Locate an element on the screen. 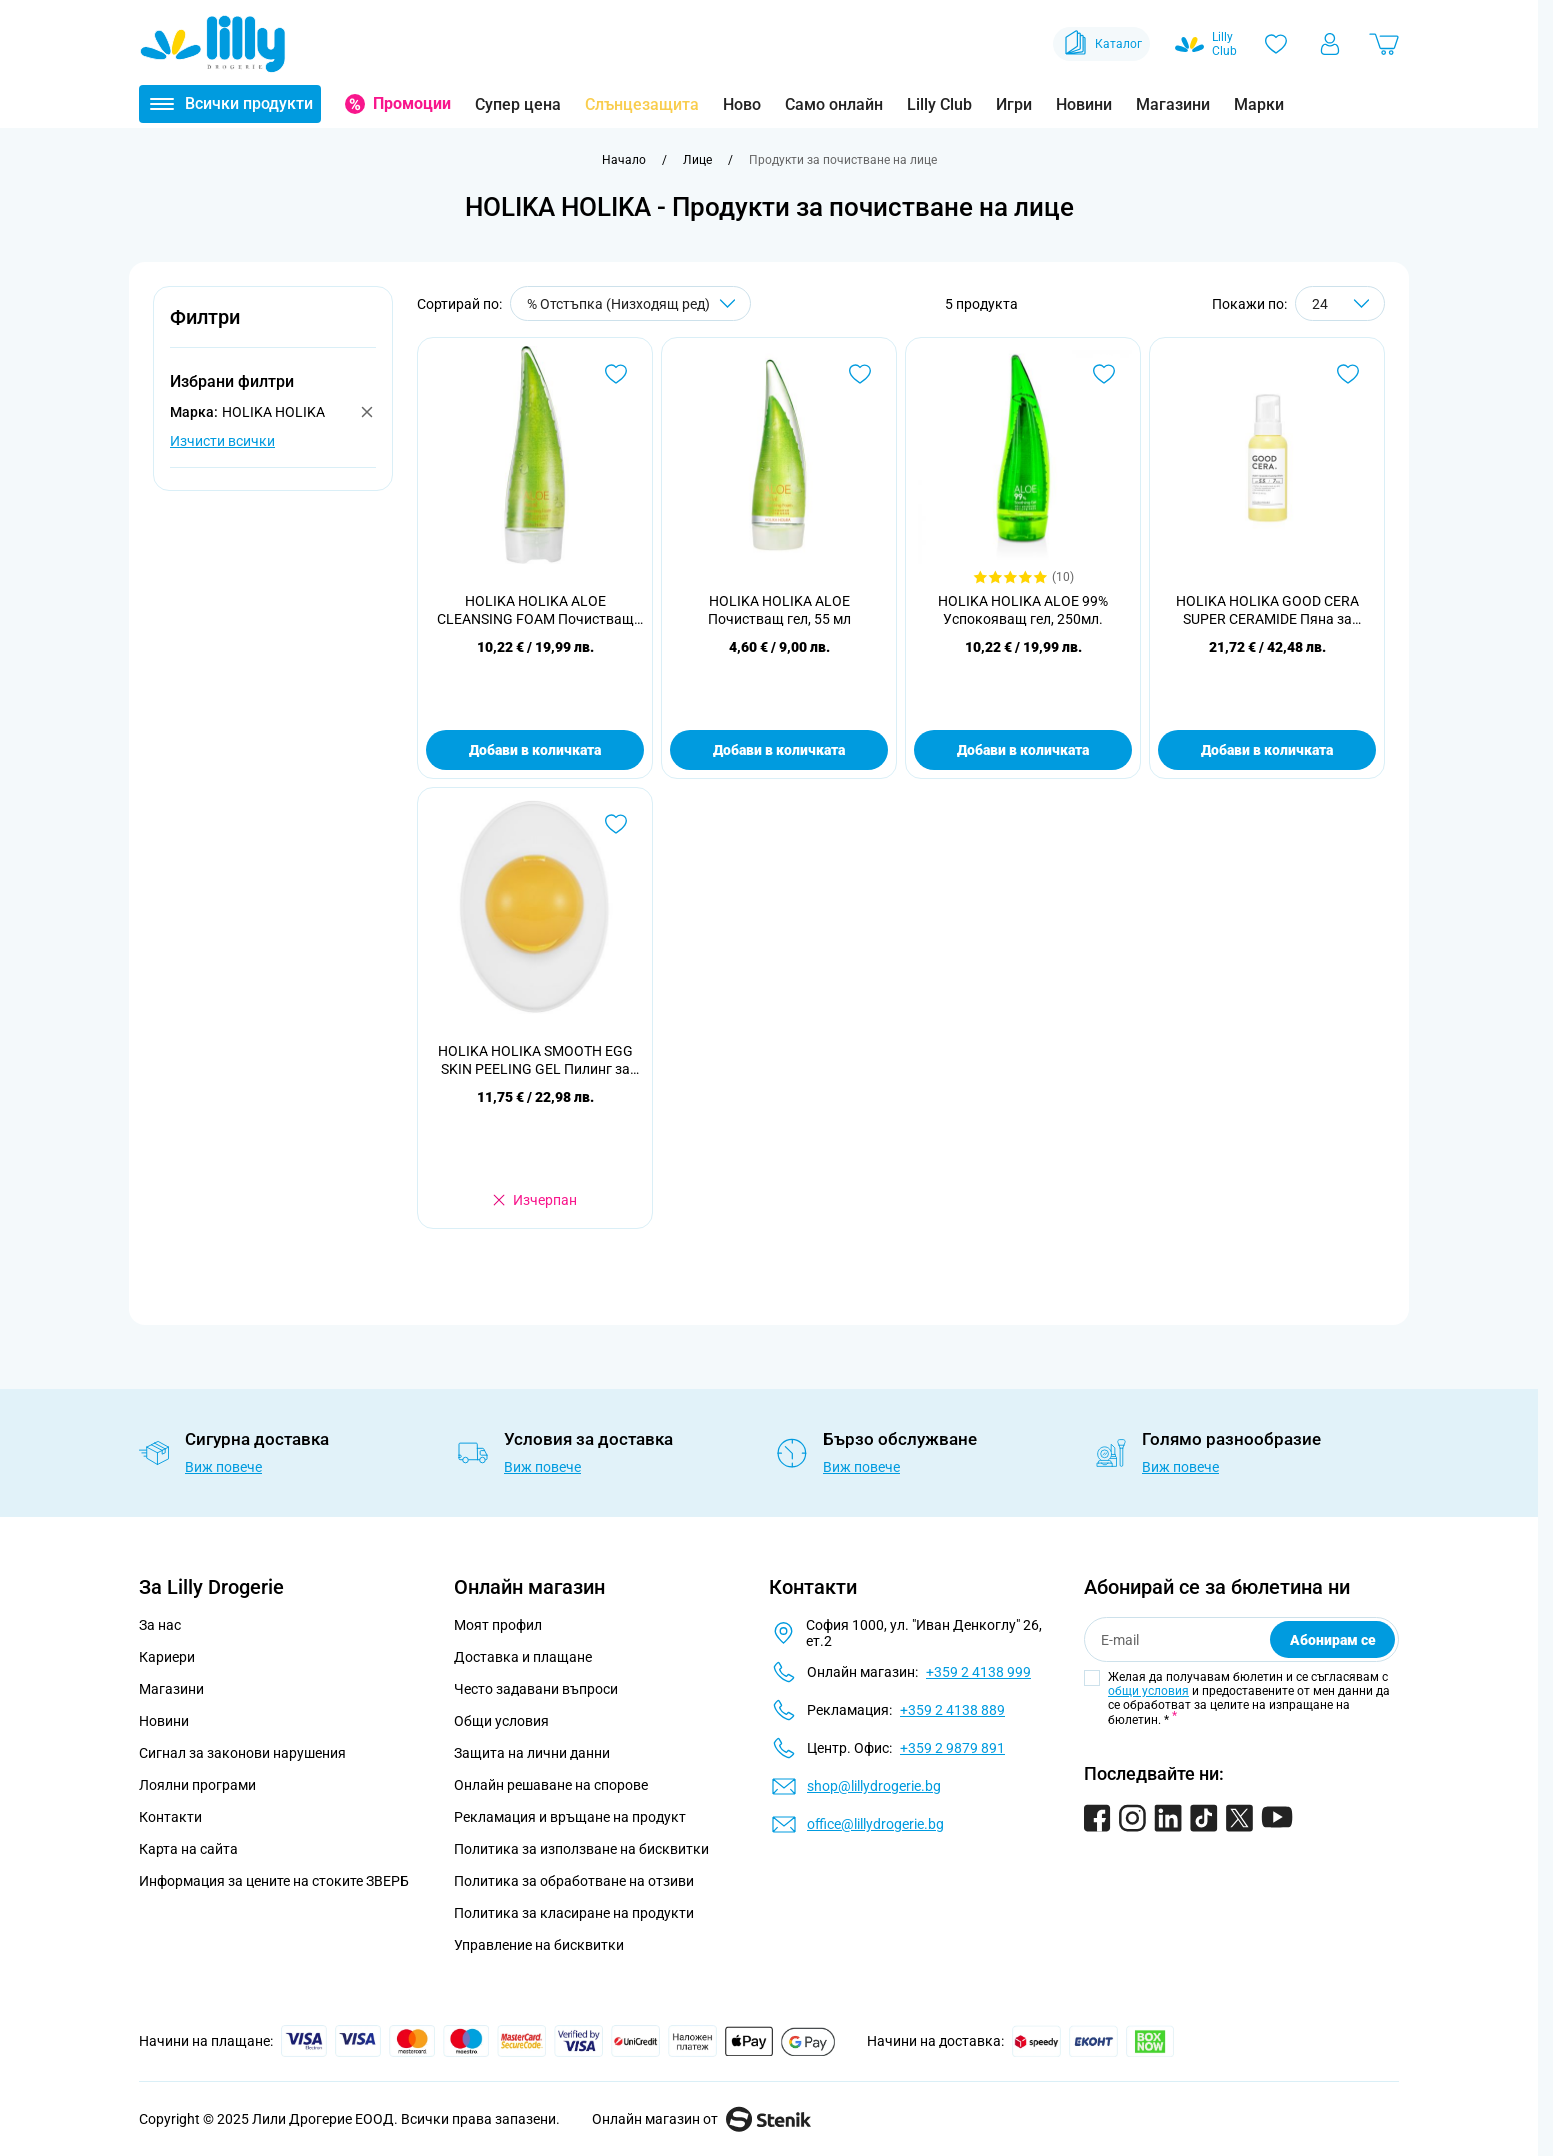 The image size is (1553, 2156). [Show items per page] is located at coordinates (1340, 303).